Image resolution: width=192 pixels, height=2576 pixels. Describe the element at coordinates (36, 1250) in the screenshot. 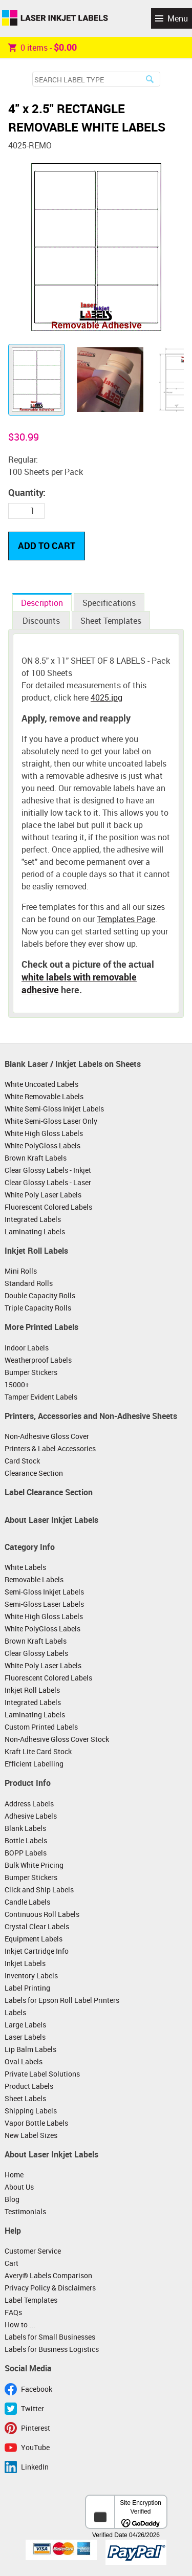

I see `Inkjet Roll Labels` at that location.